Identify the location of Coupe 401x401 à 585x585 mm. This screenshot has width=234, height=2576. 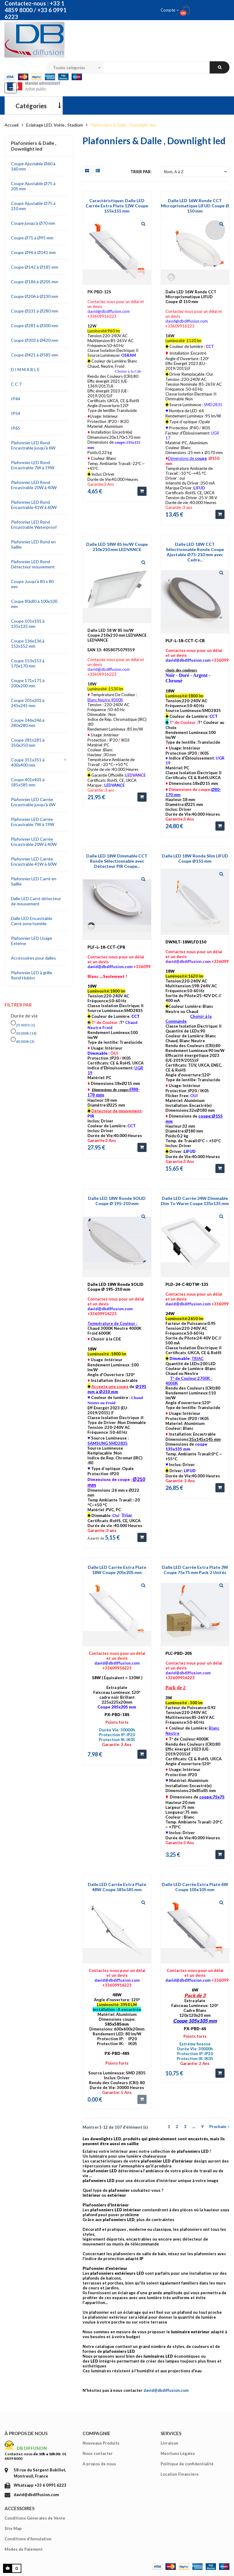
(27, 782).